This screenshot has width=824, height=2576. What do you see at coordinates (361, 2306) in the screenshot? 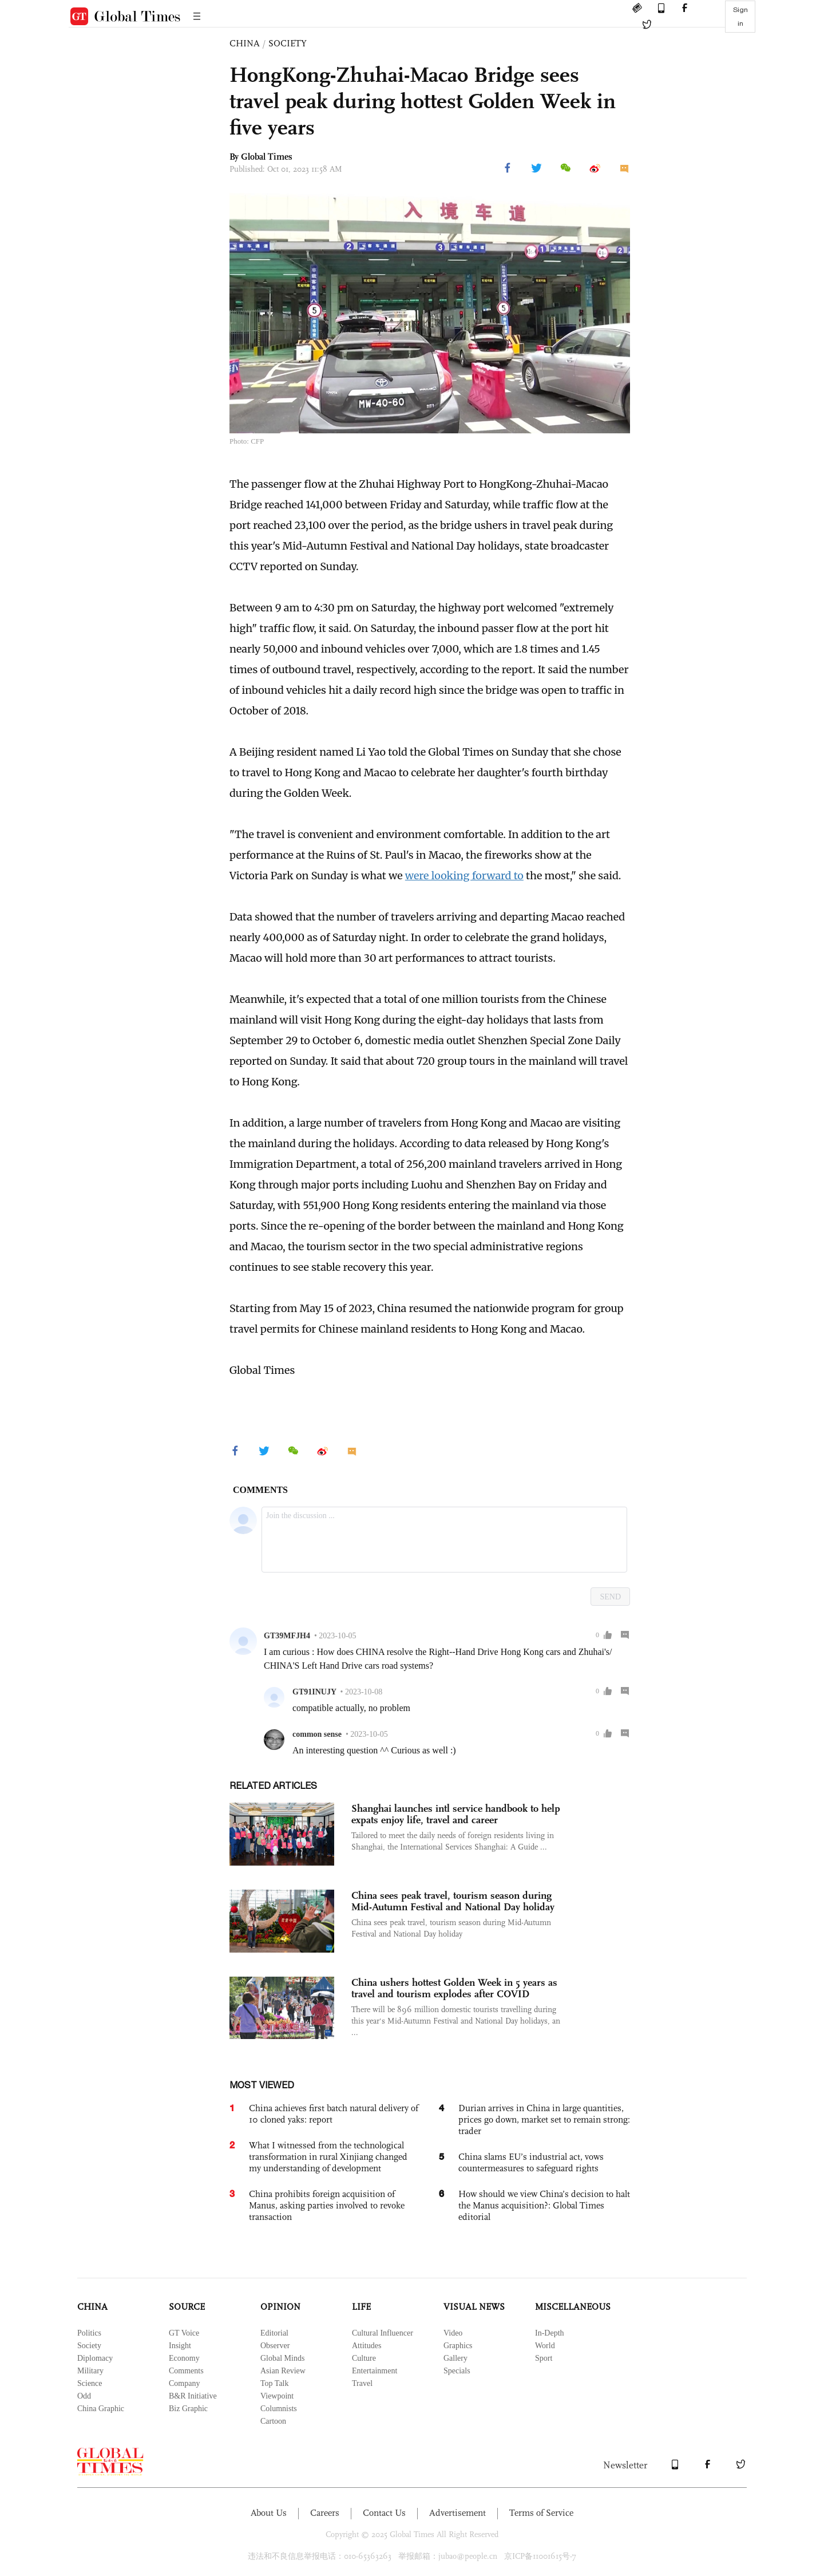
I see `LIFE` at bounding box center [361, 2306].